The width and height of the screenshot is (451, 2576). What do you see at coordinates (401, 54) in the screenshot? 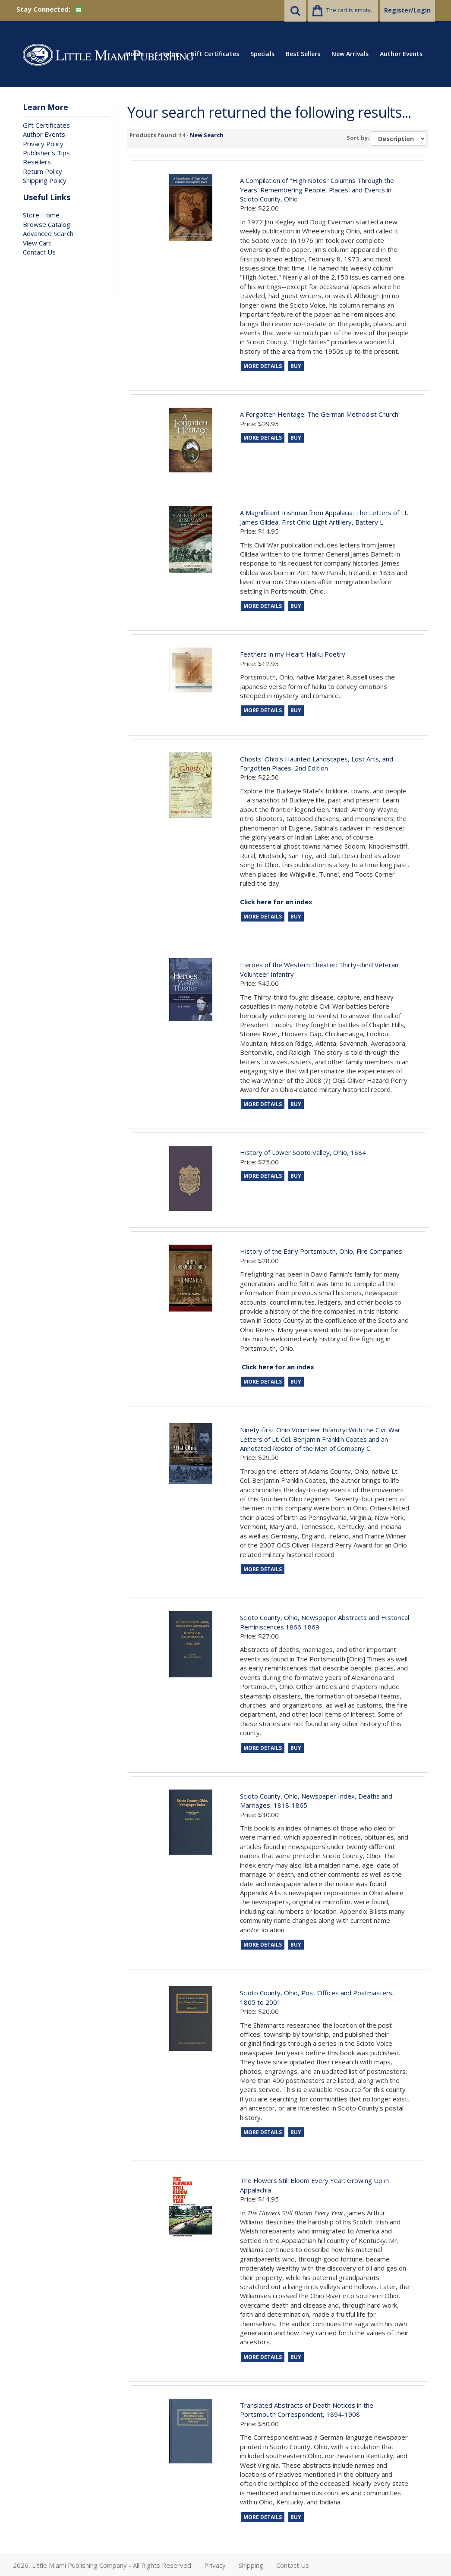
I see `Author Events` at bounding box center [401, 54].